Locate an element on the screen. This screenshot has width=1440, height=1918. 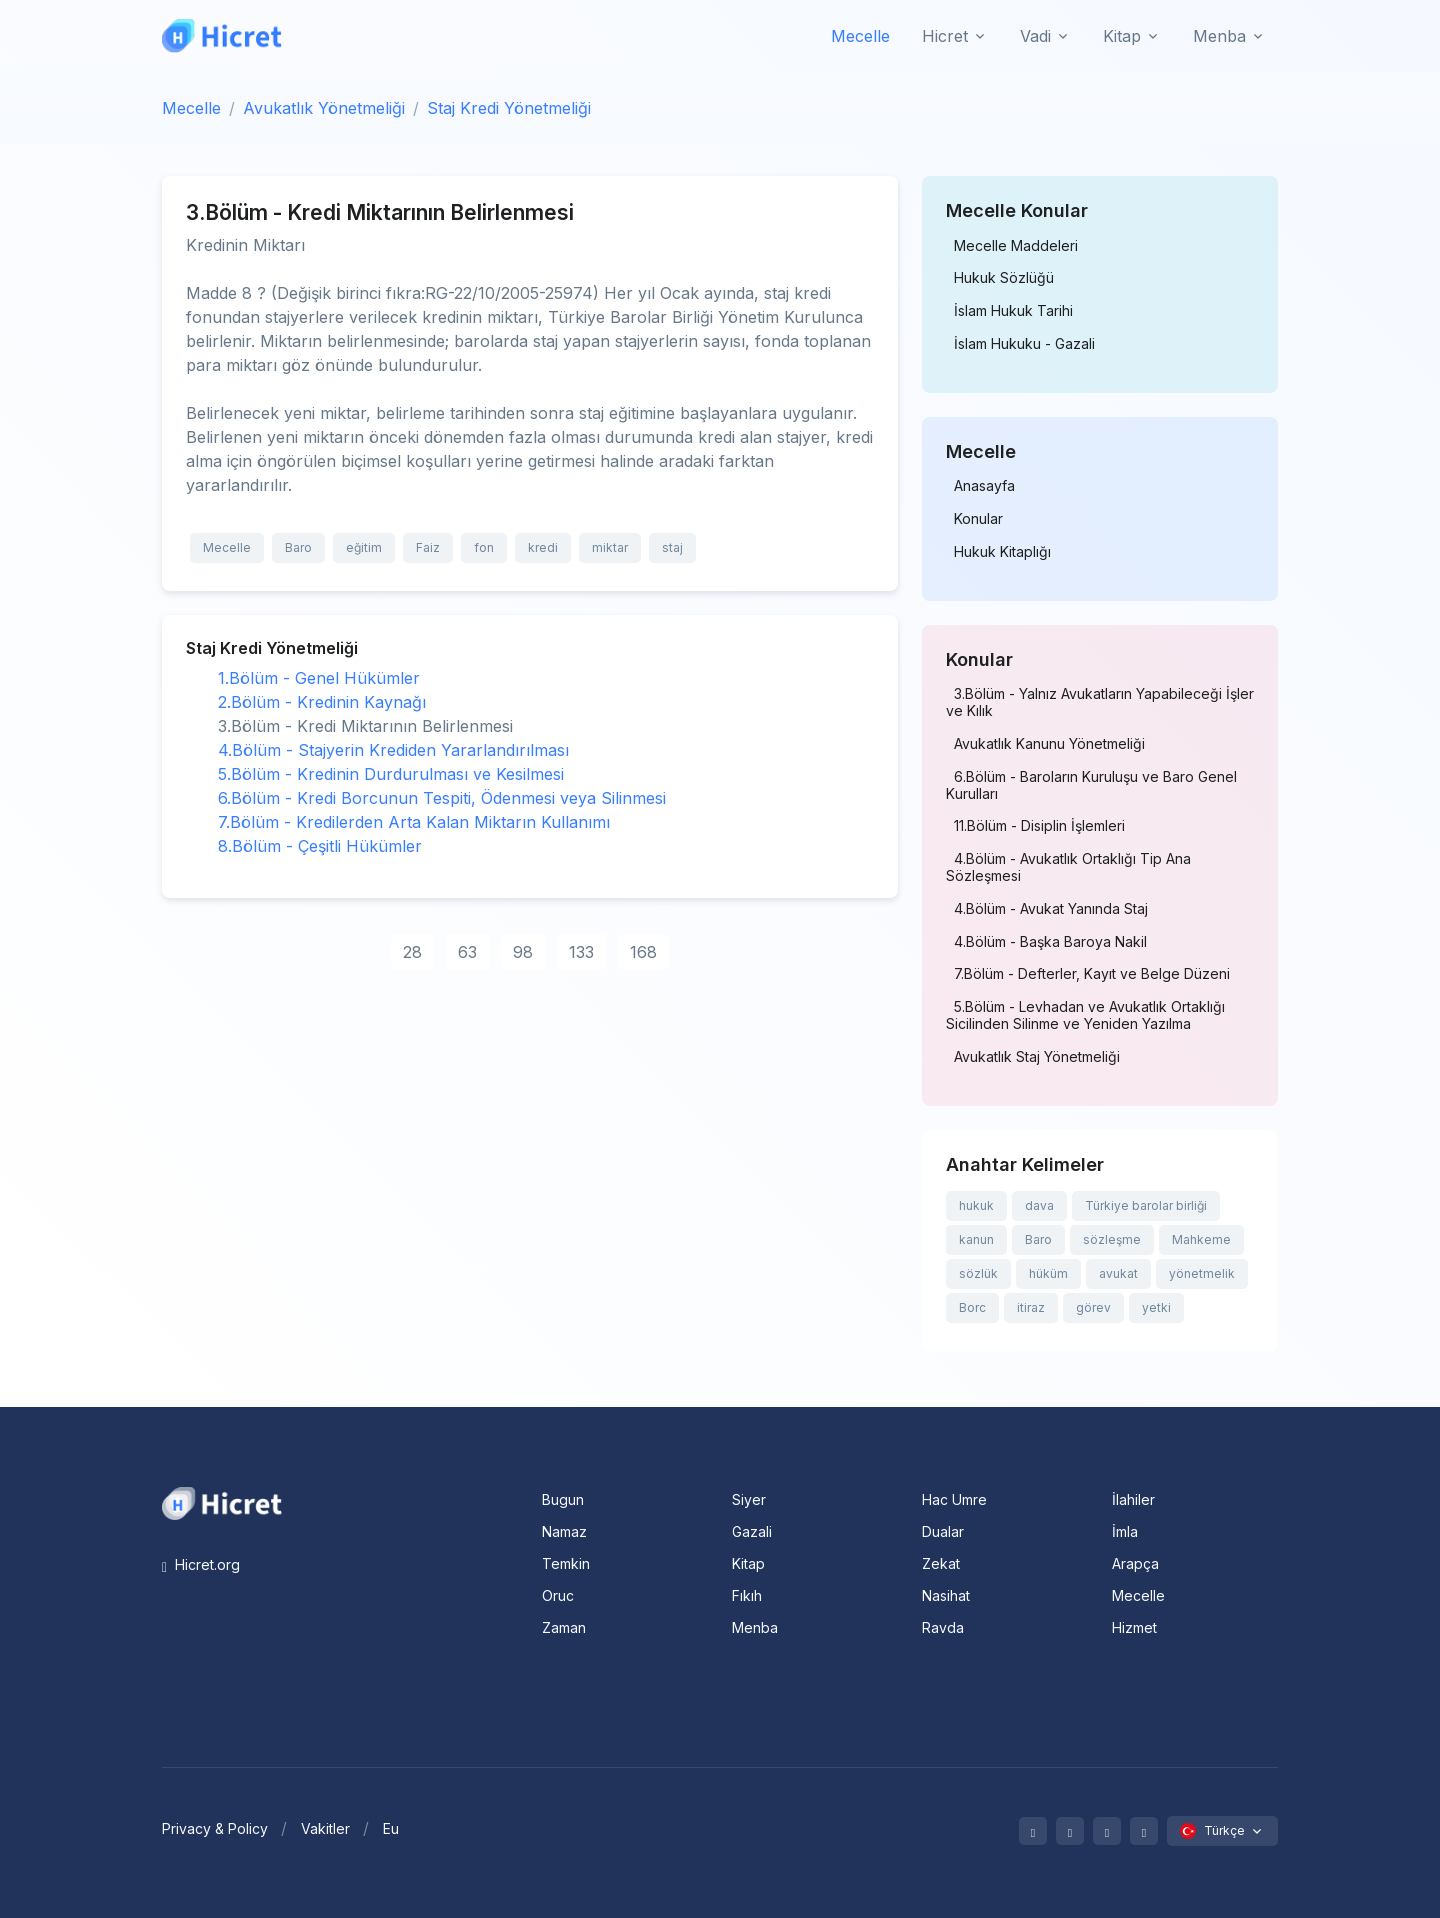
4.Bölüm - Başka Baroya Nakil is located at coordinates (1050, 942).